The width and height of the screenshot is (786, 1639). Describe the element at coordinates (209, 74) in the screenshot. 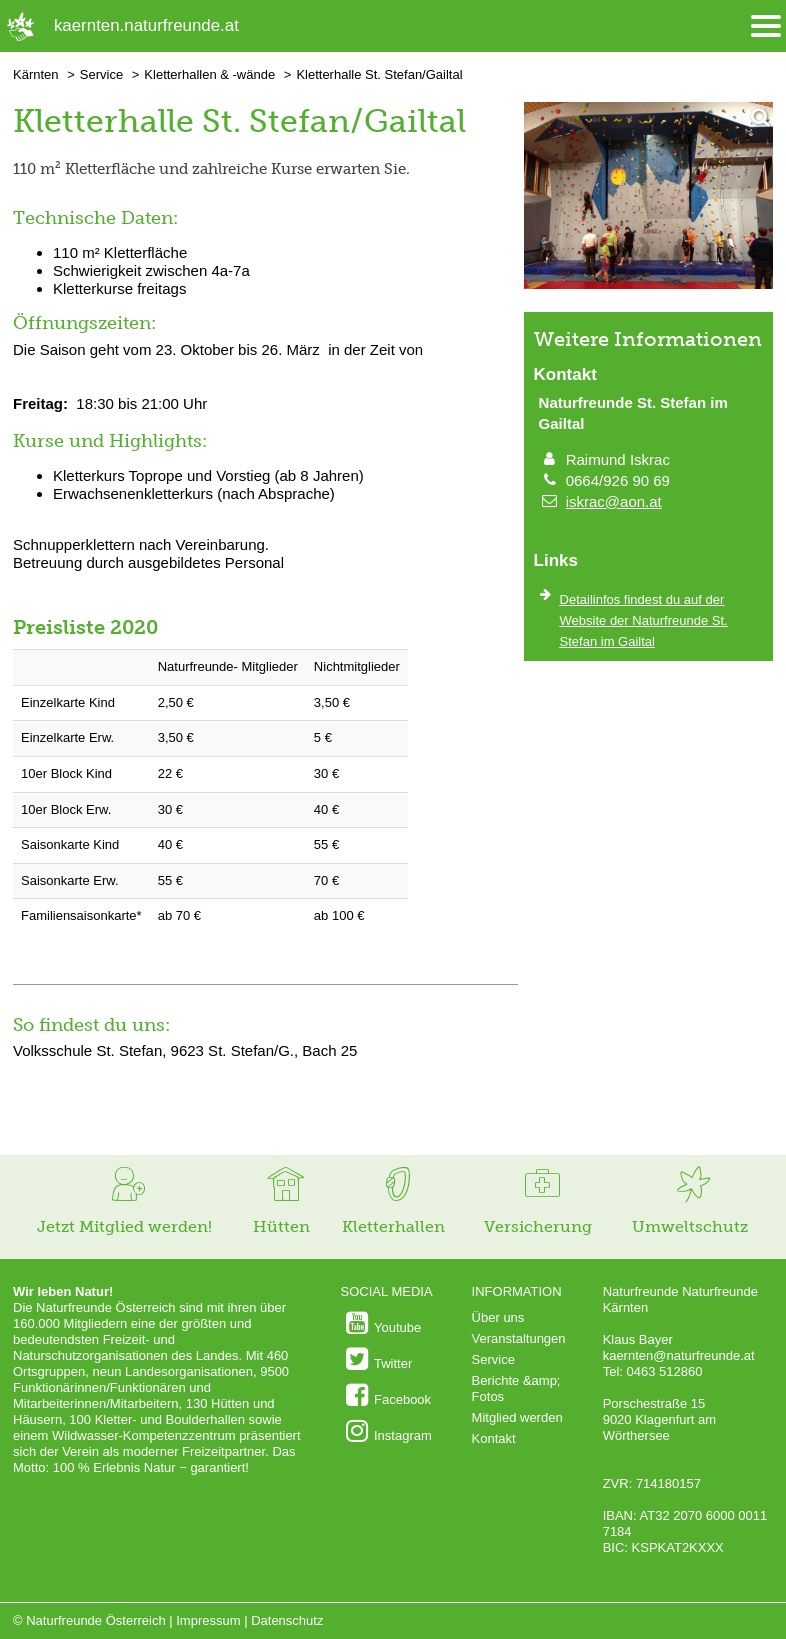

I see `Kletterhallen & -wände` at that location.